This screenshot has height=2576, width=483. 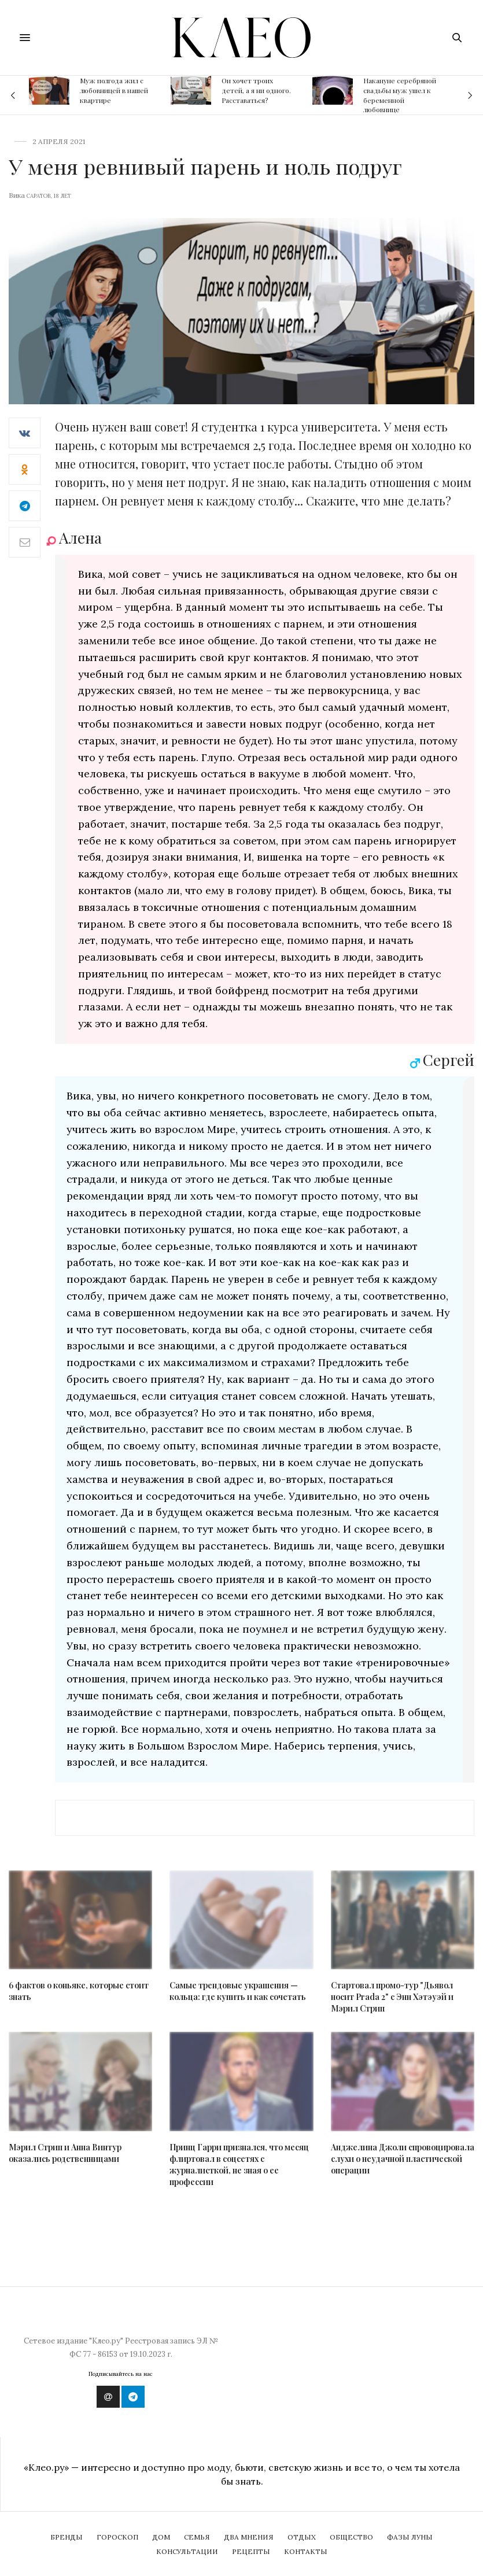 I want to click on Два мнения, so click(x=249, y=2537).